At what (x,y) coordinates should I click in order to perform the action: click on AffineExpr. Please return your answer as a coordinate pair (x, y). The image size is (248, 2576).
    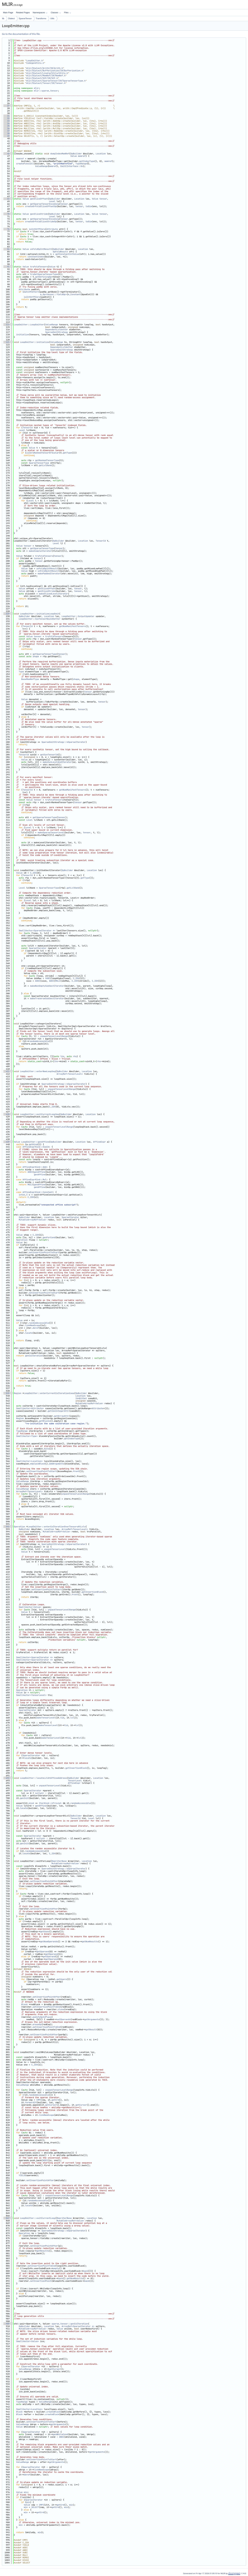
    Looking at the image, I should click on (99, 1141).